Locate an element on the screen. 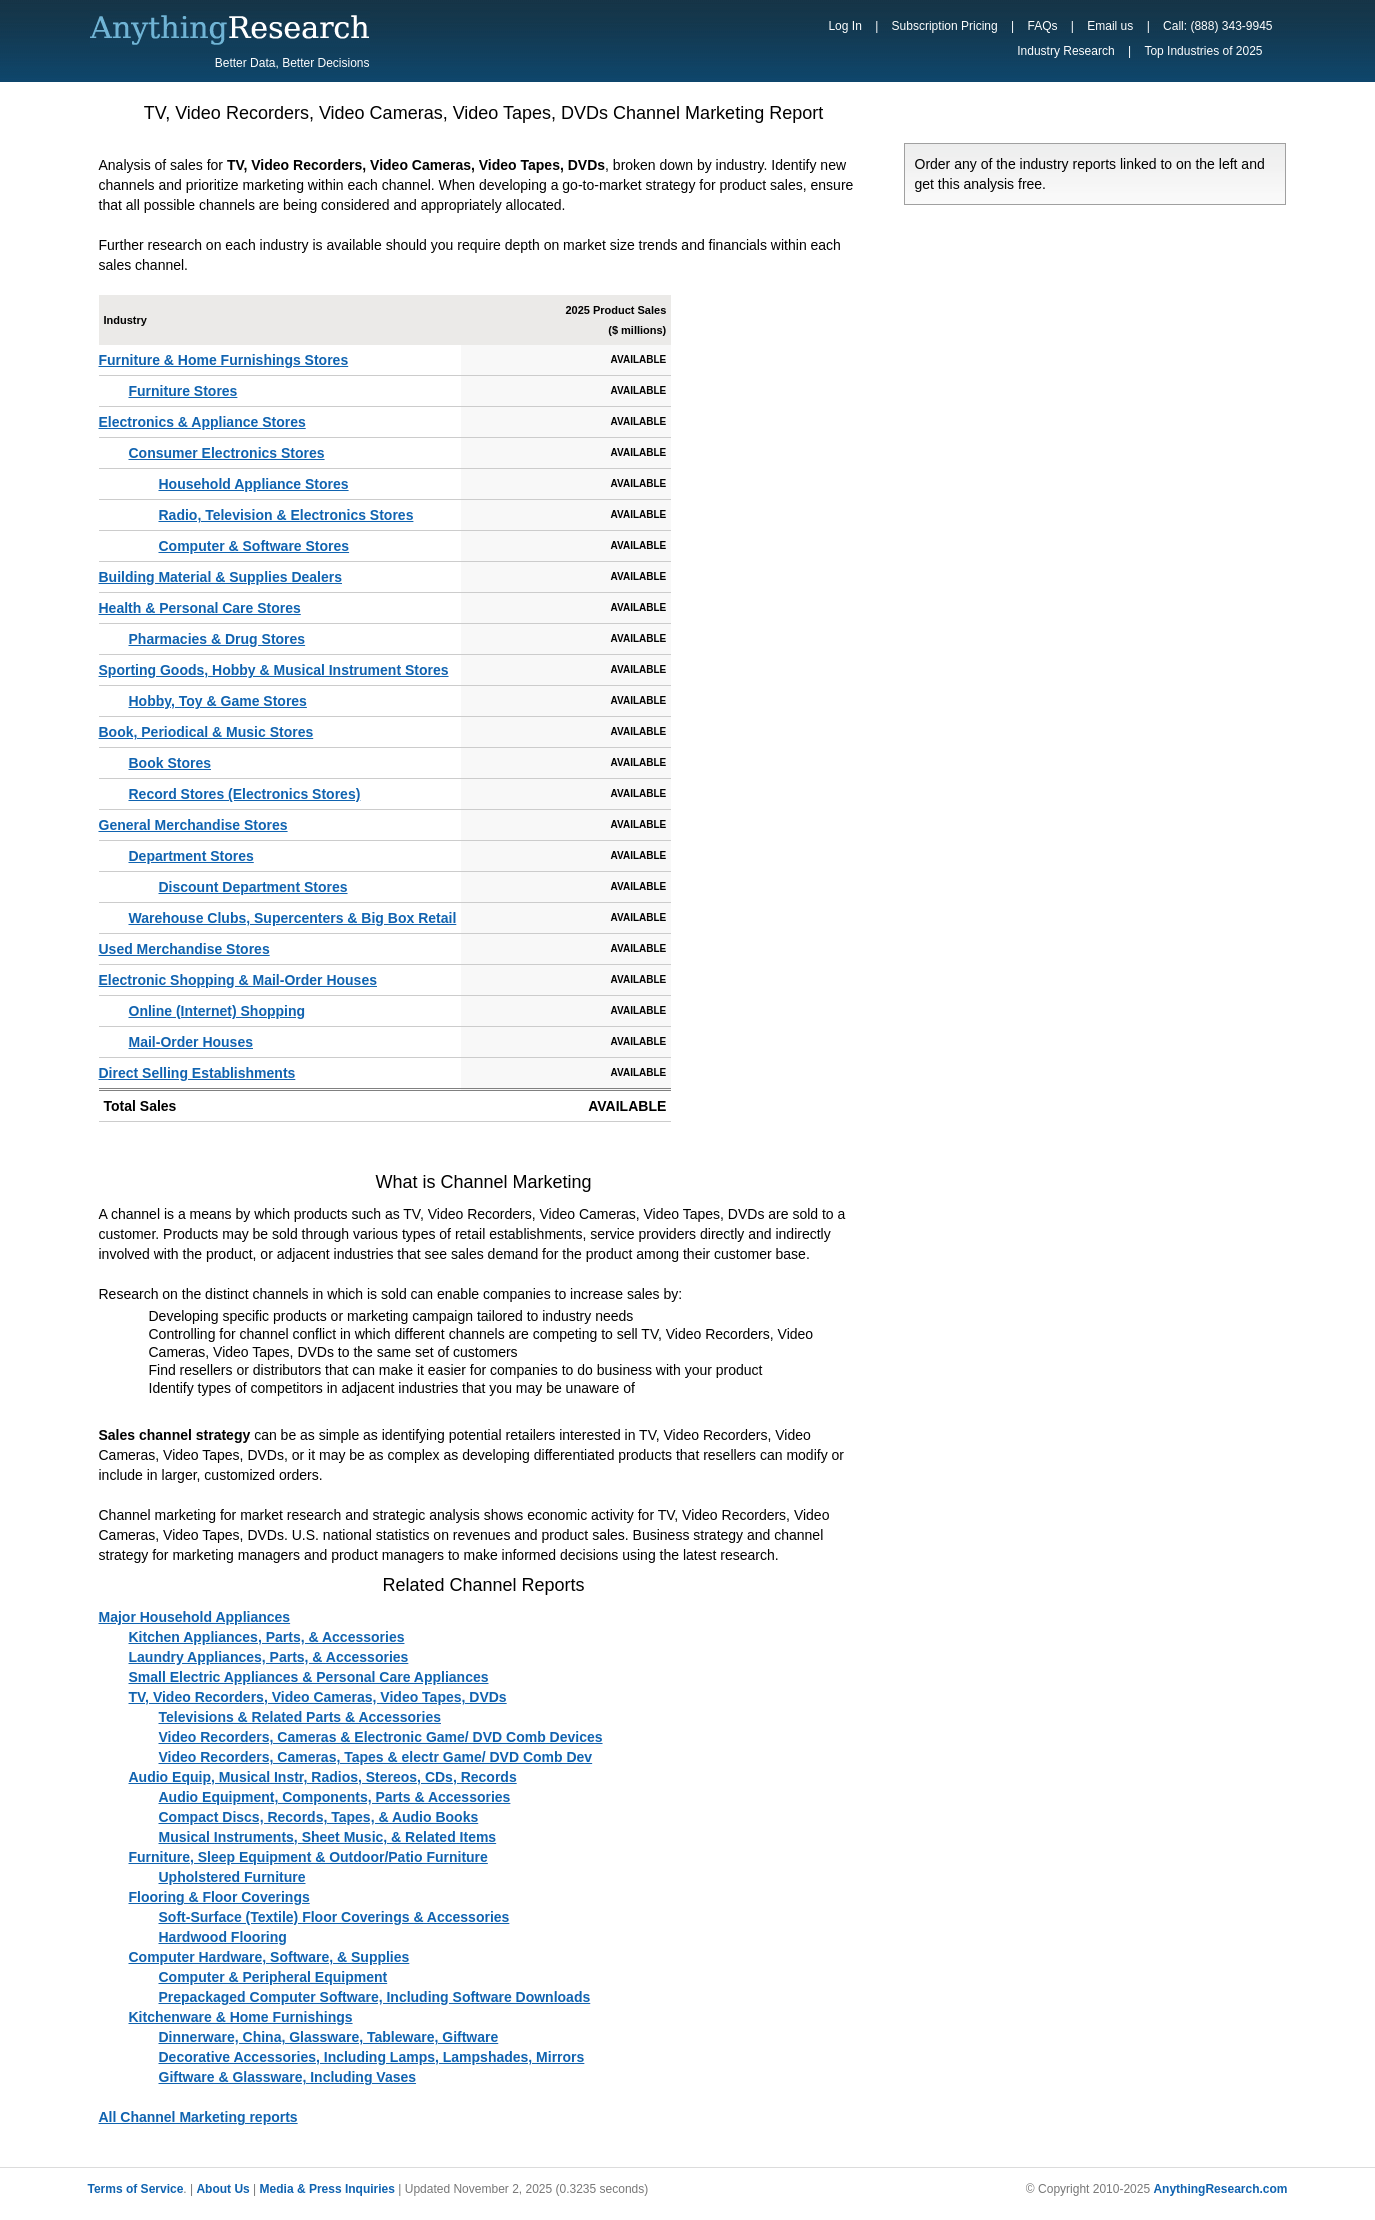  Giftware & Glassware, Including Vases is located at coordinates (288, 2077).